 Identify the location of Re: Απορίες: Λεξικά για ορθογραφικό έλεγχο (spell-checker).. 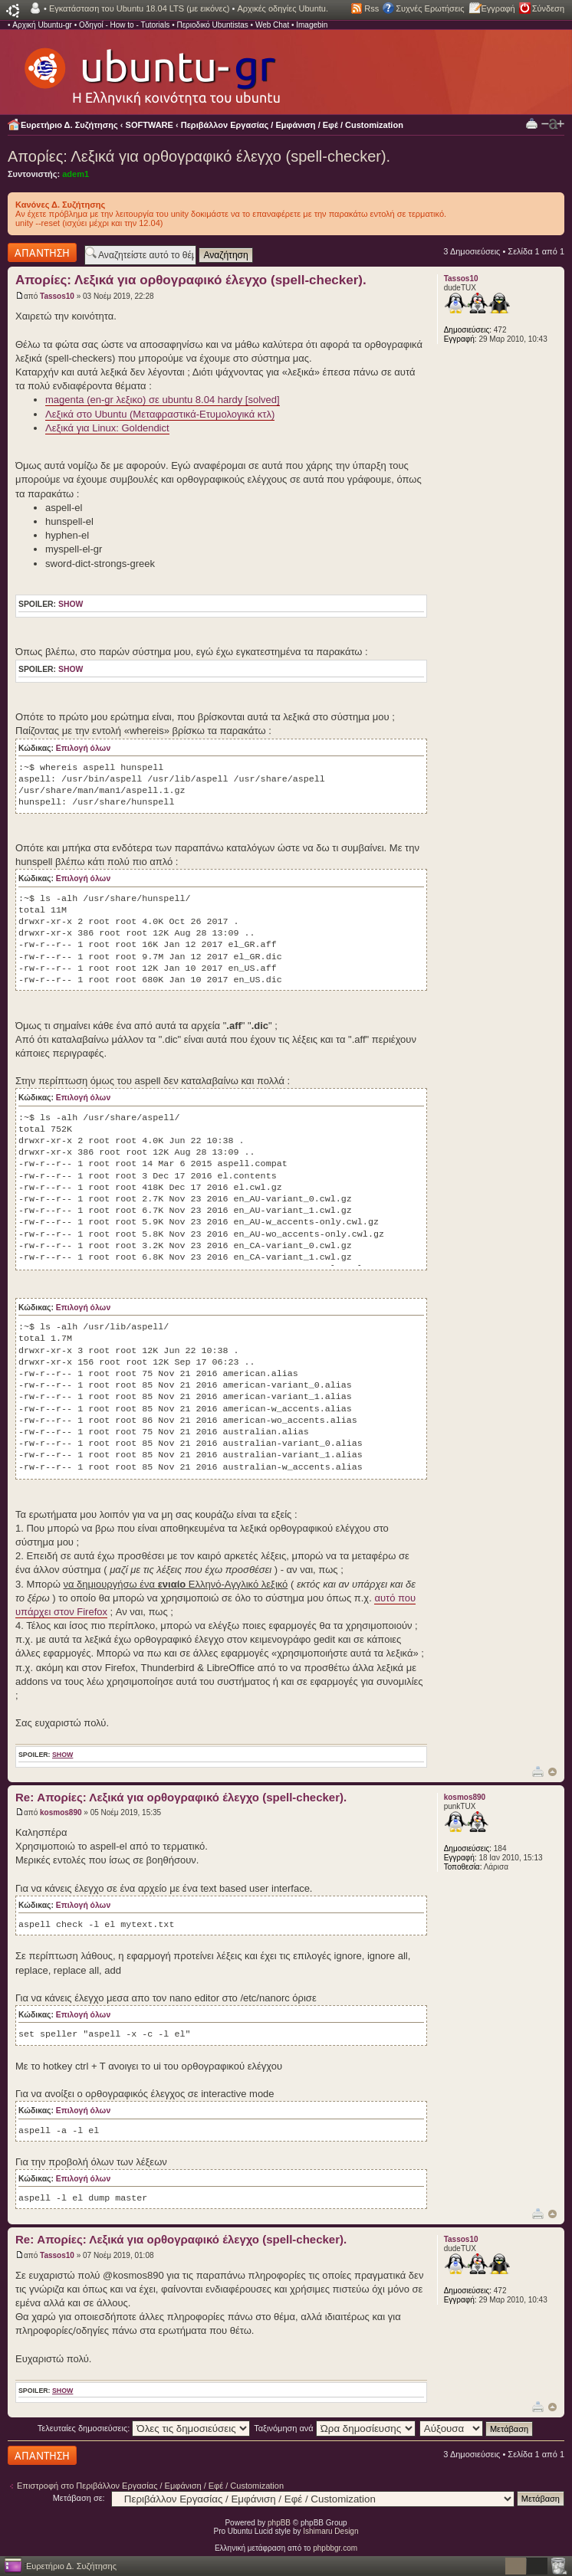
(181, 1797).